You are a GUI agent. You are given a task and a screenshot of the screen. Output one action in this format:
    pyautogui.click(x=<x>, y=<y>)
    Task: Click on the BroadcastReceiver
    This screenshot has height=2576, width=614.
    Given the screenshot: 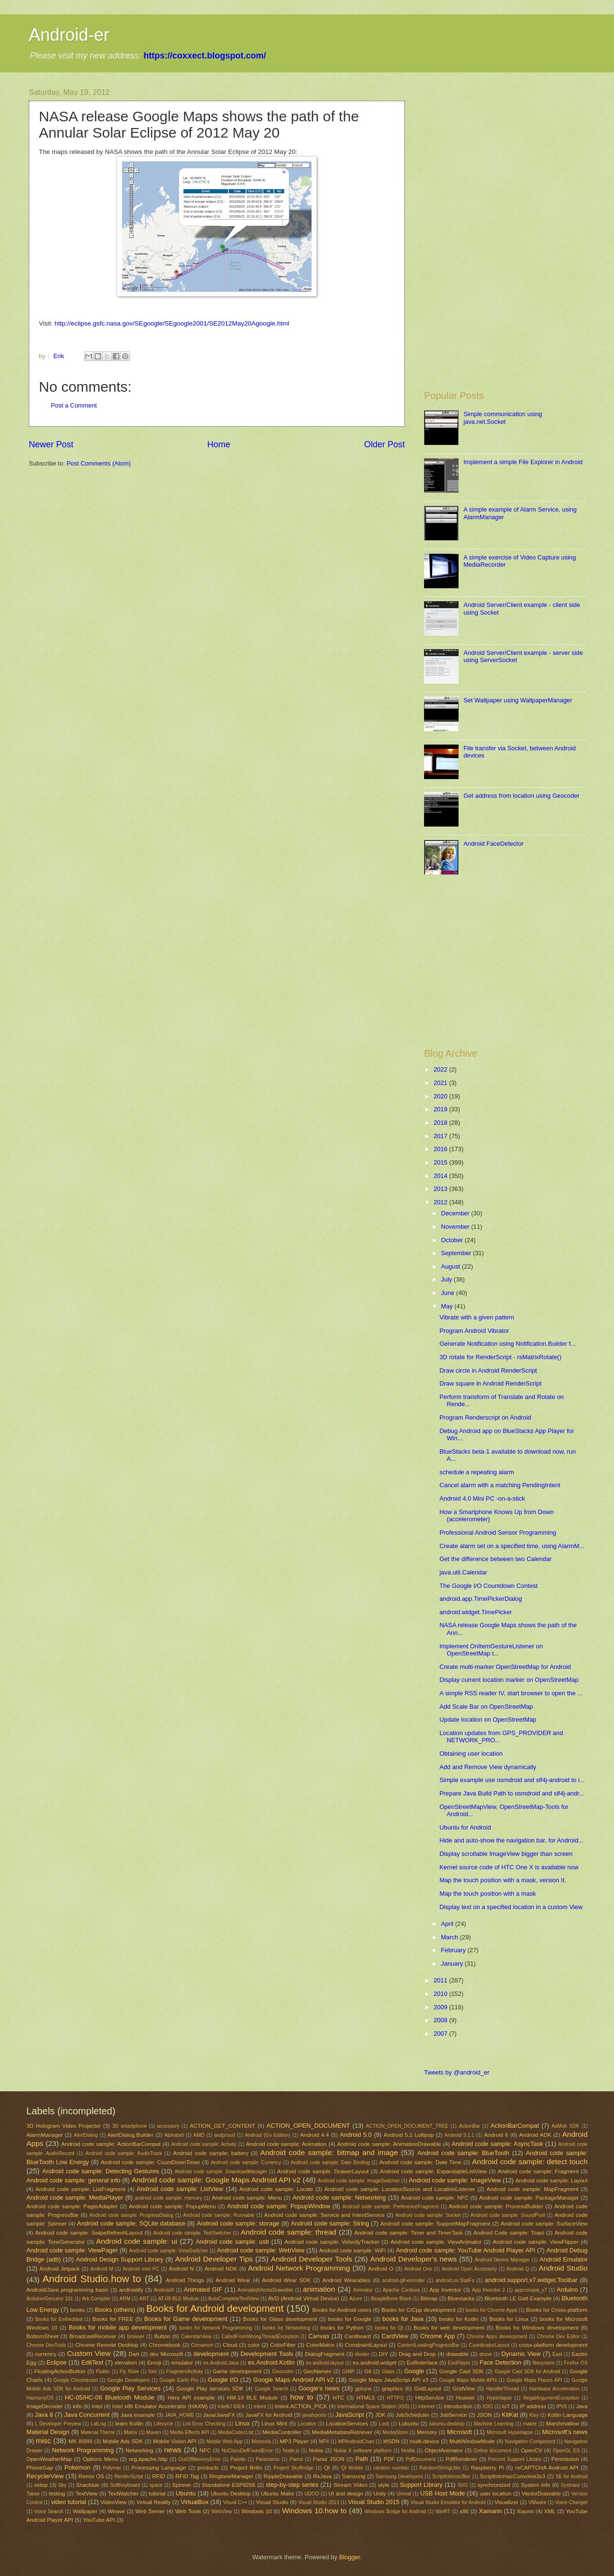 What is the action you would take?
    pyautogui.click(x=92, y=2336)
    